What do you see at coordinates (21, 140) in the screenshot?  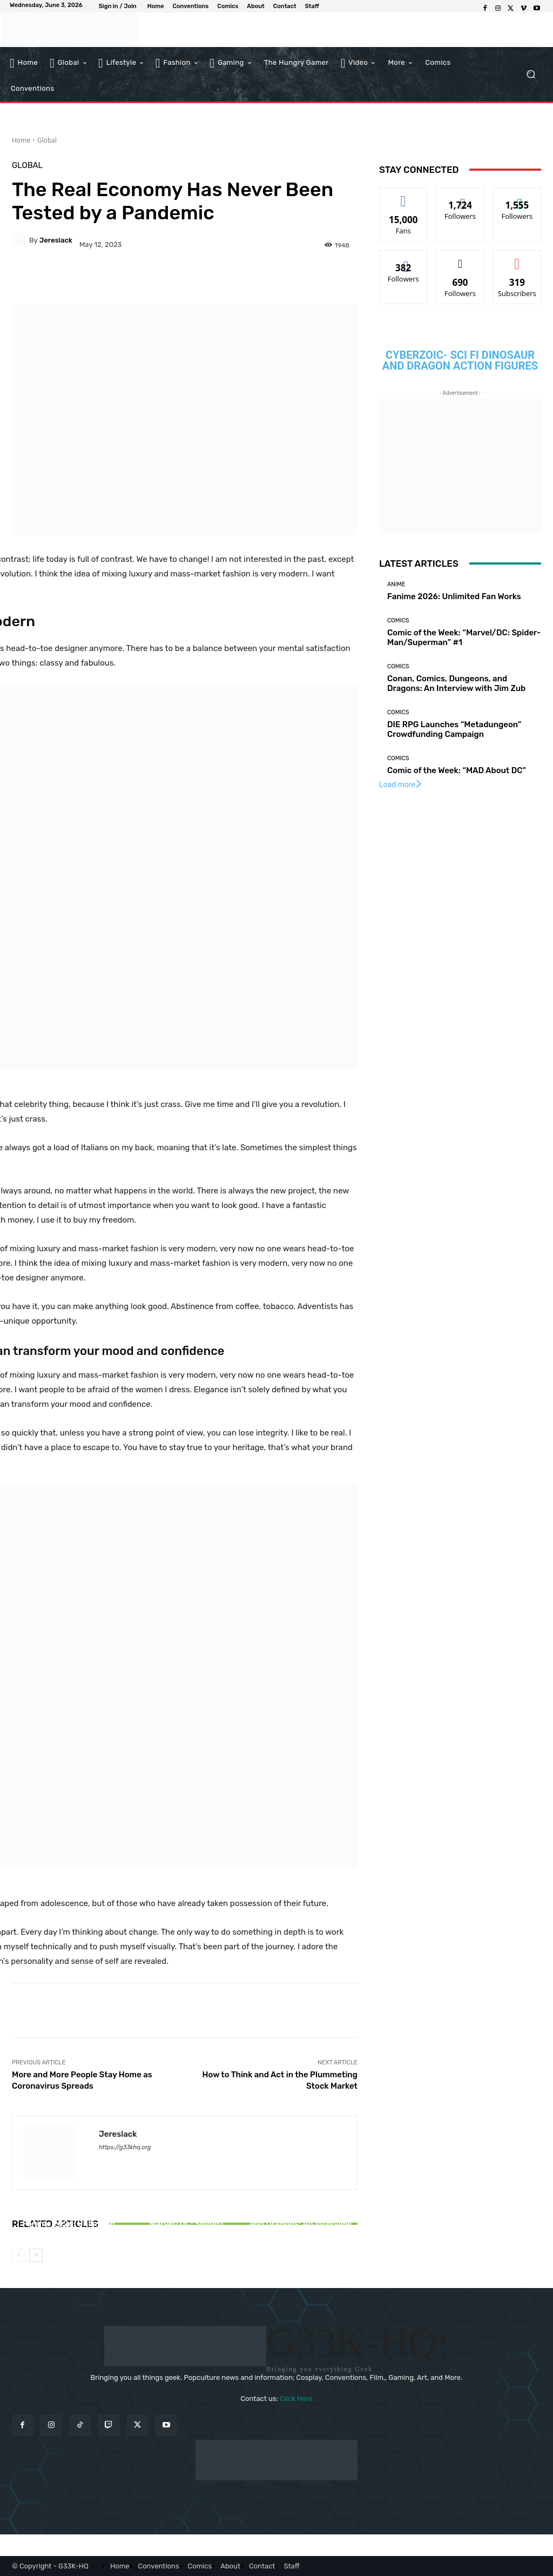 I see `Home` at bounding box center [21, 140].